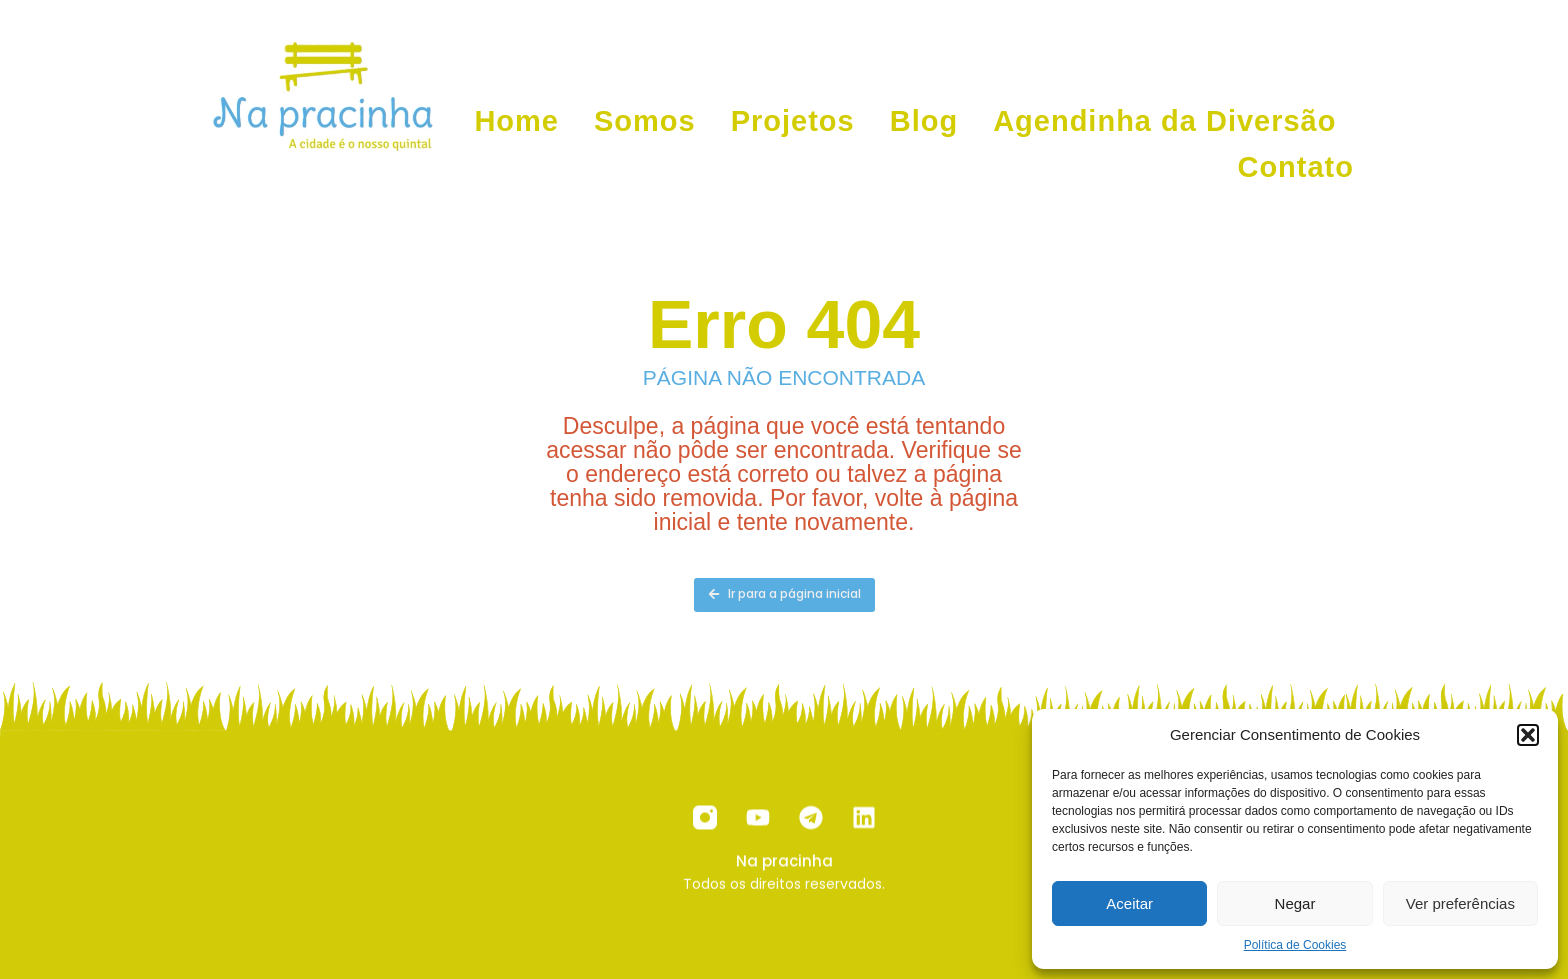  I want to click on Projetos, so click(793, 121).